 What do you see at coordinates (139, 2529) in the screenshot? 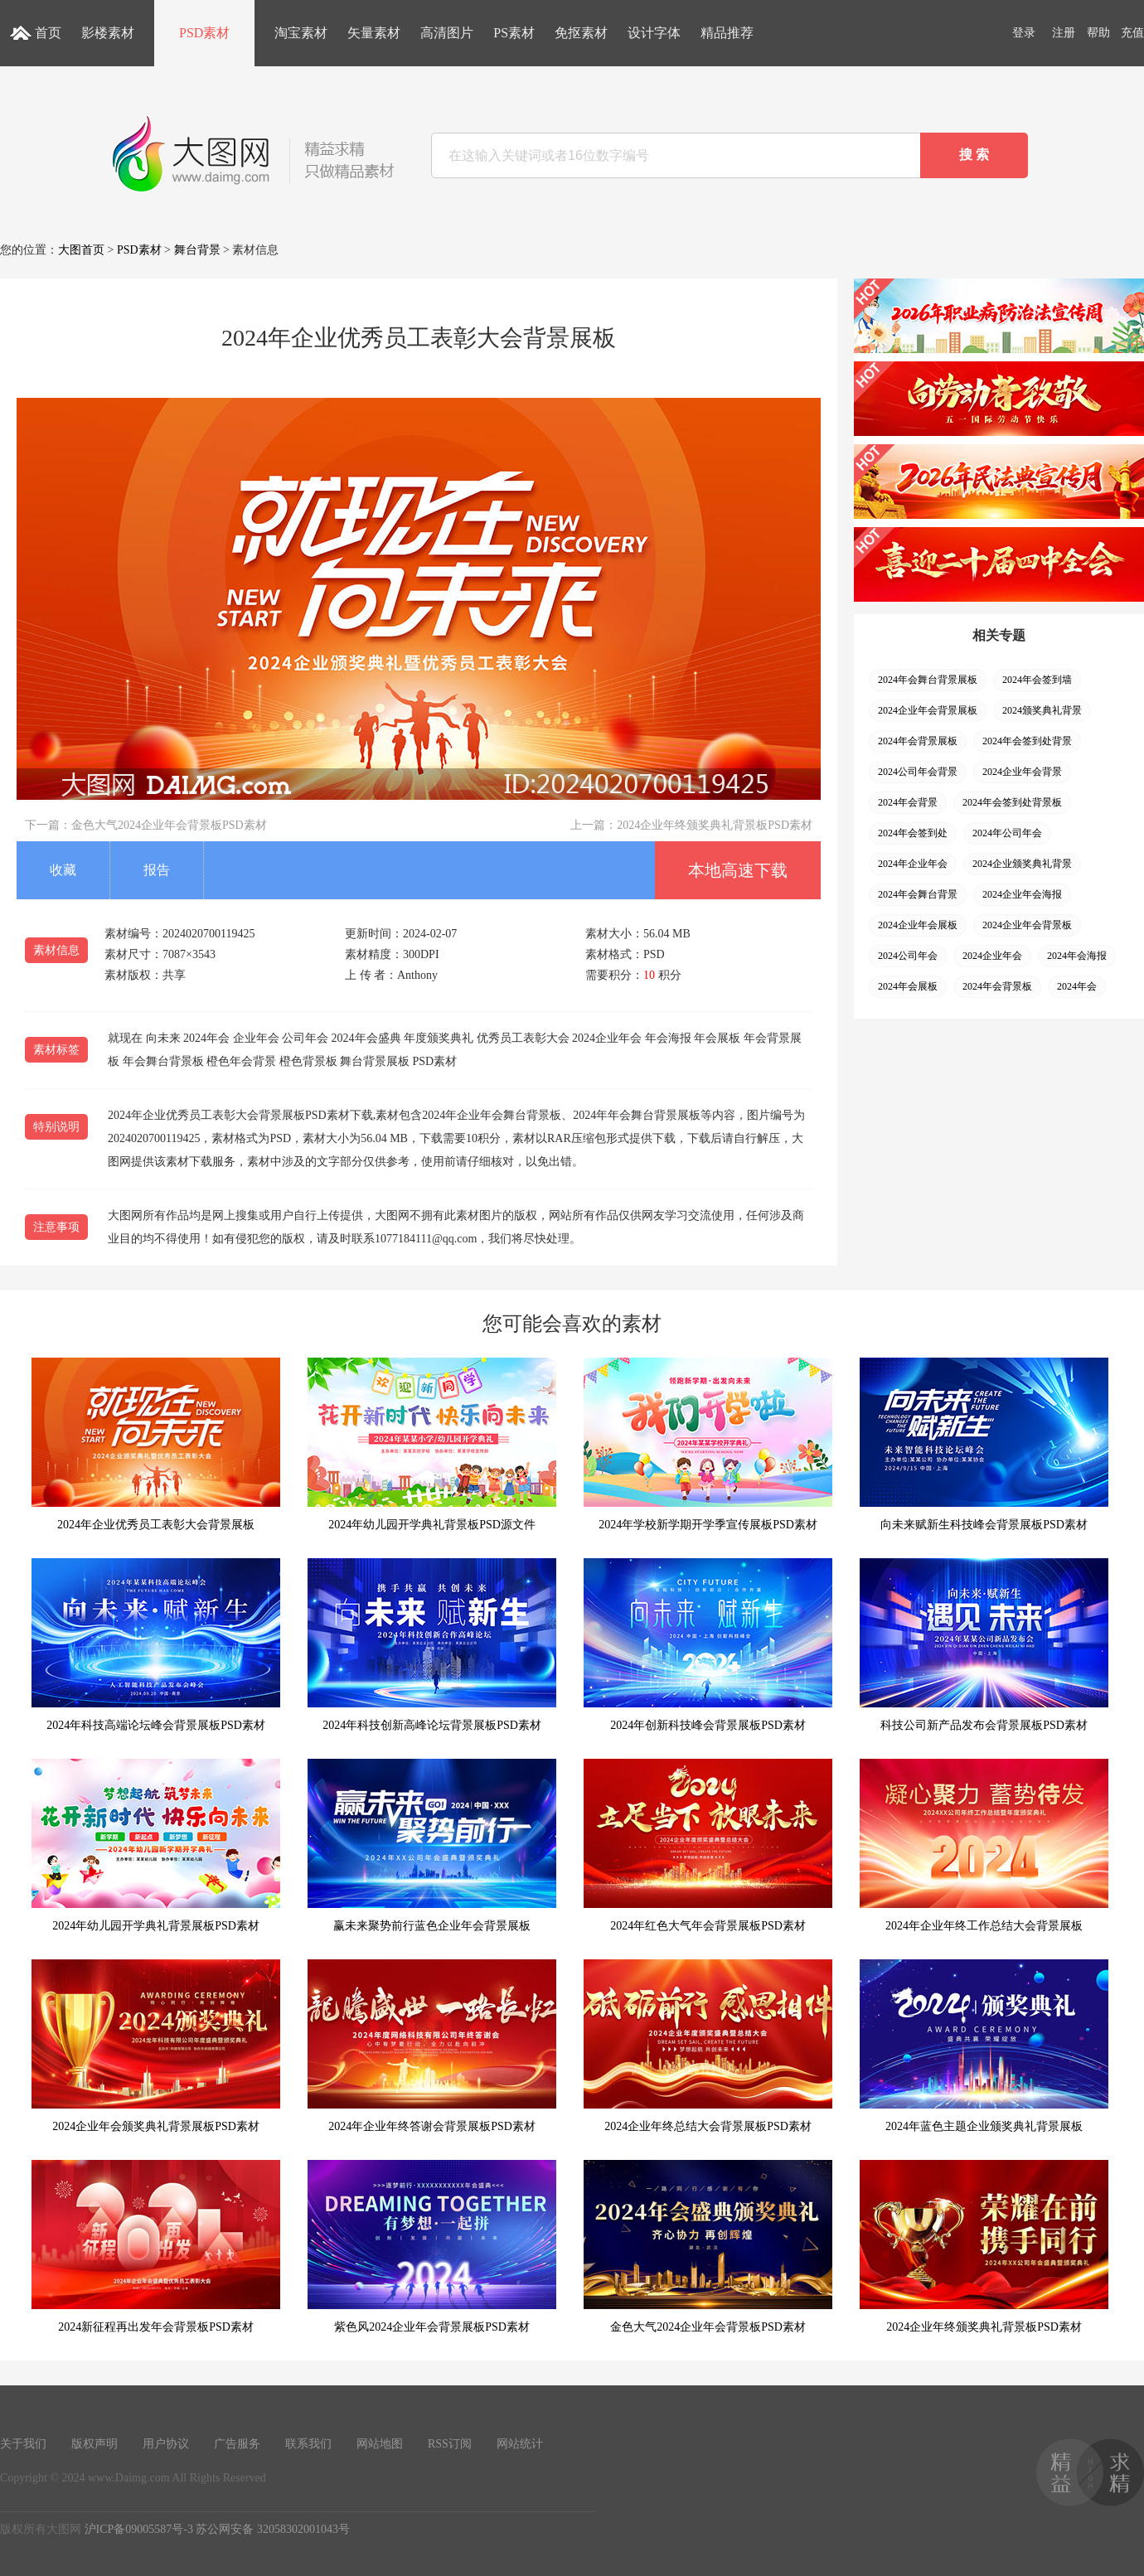
I see `沪ICP备09005587号-3` at bounding box center [139, 2529].